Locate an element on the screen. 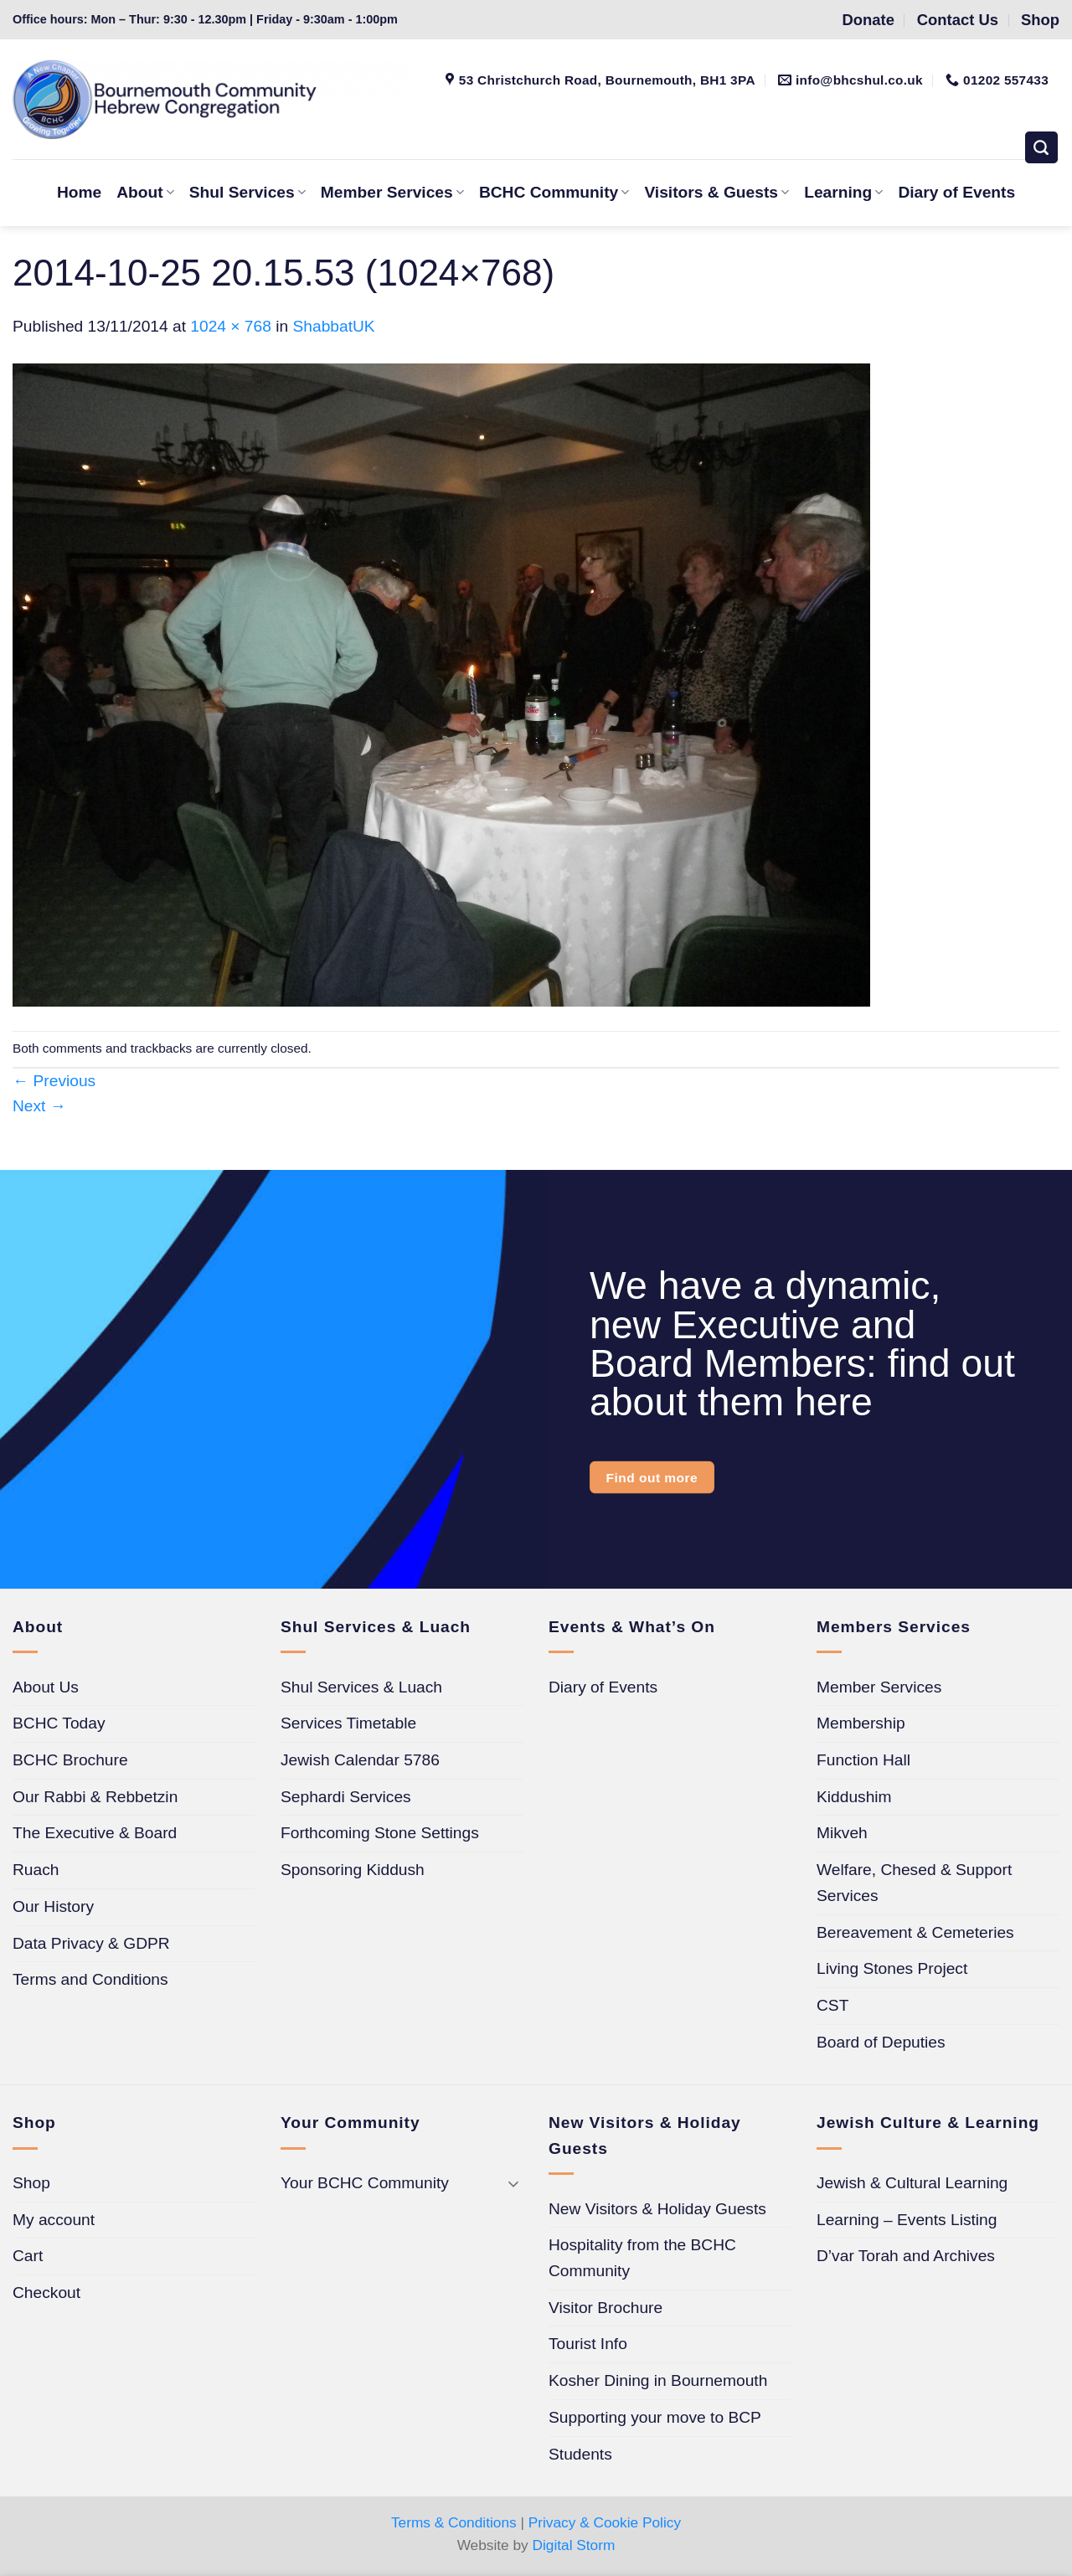 This screenshot has width=1072, height=2576. Home is located at coordinates (79, 192).